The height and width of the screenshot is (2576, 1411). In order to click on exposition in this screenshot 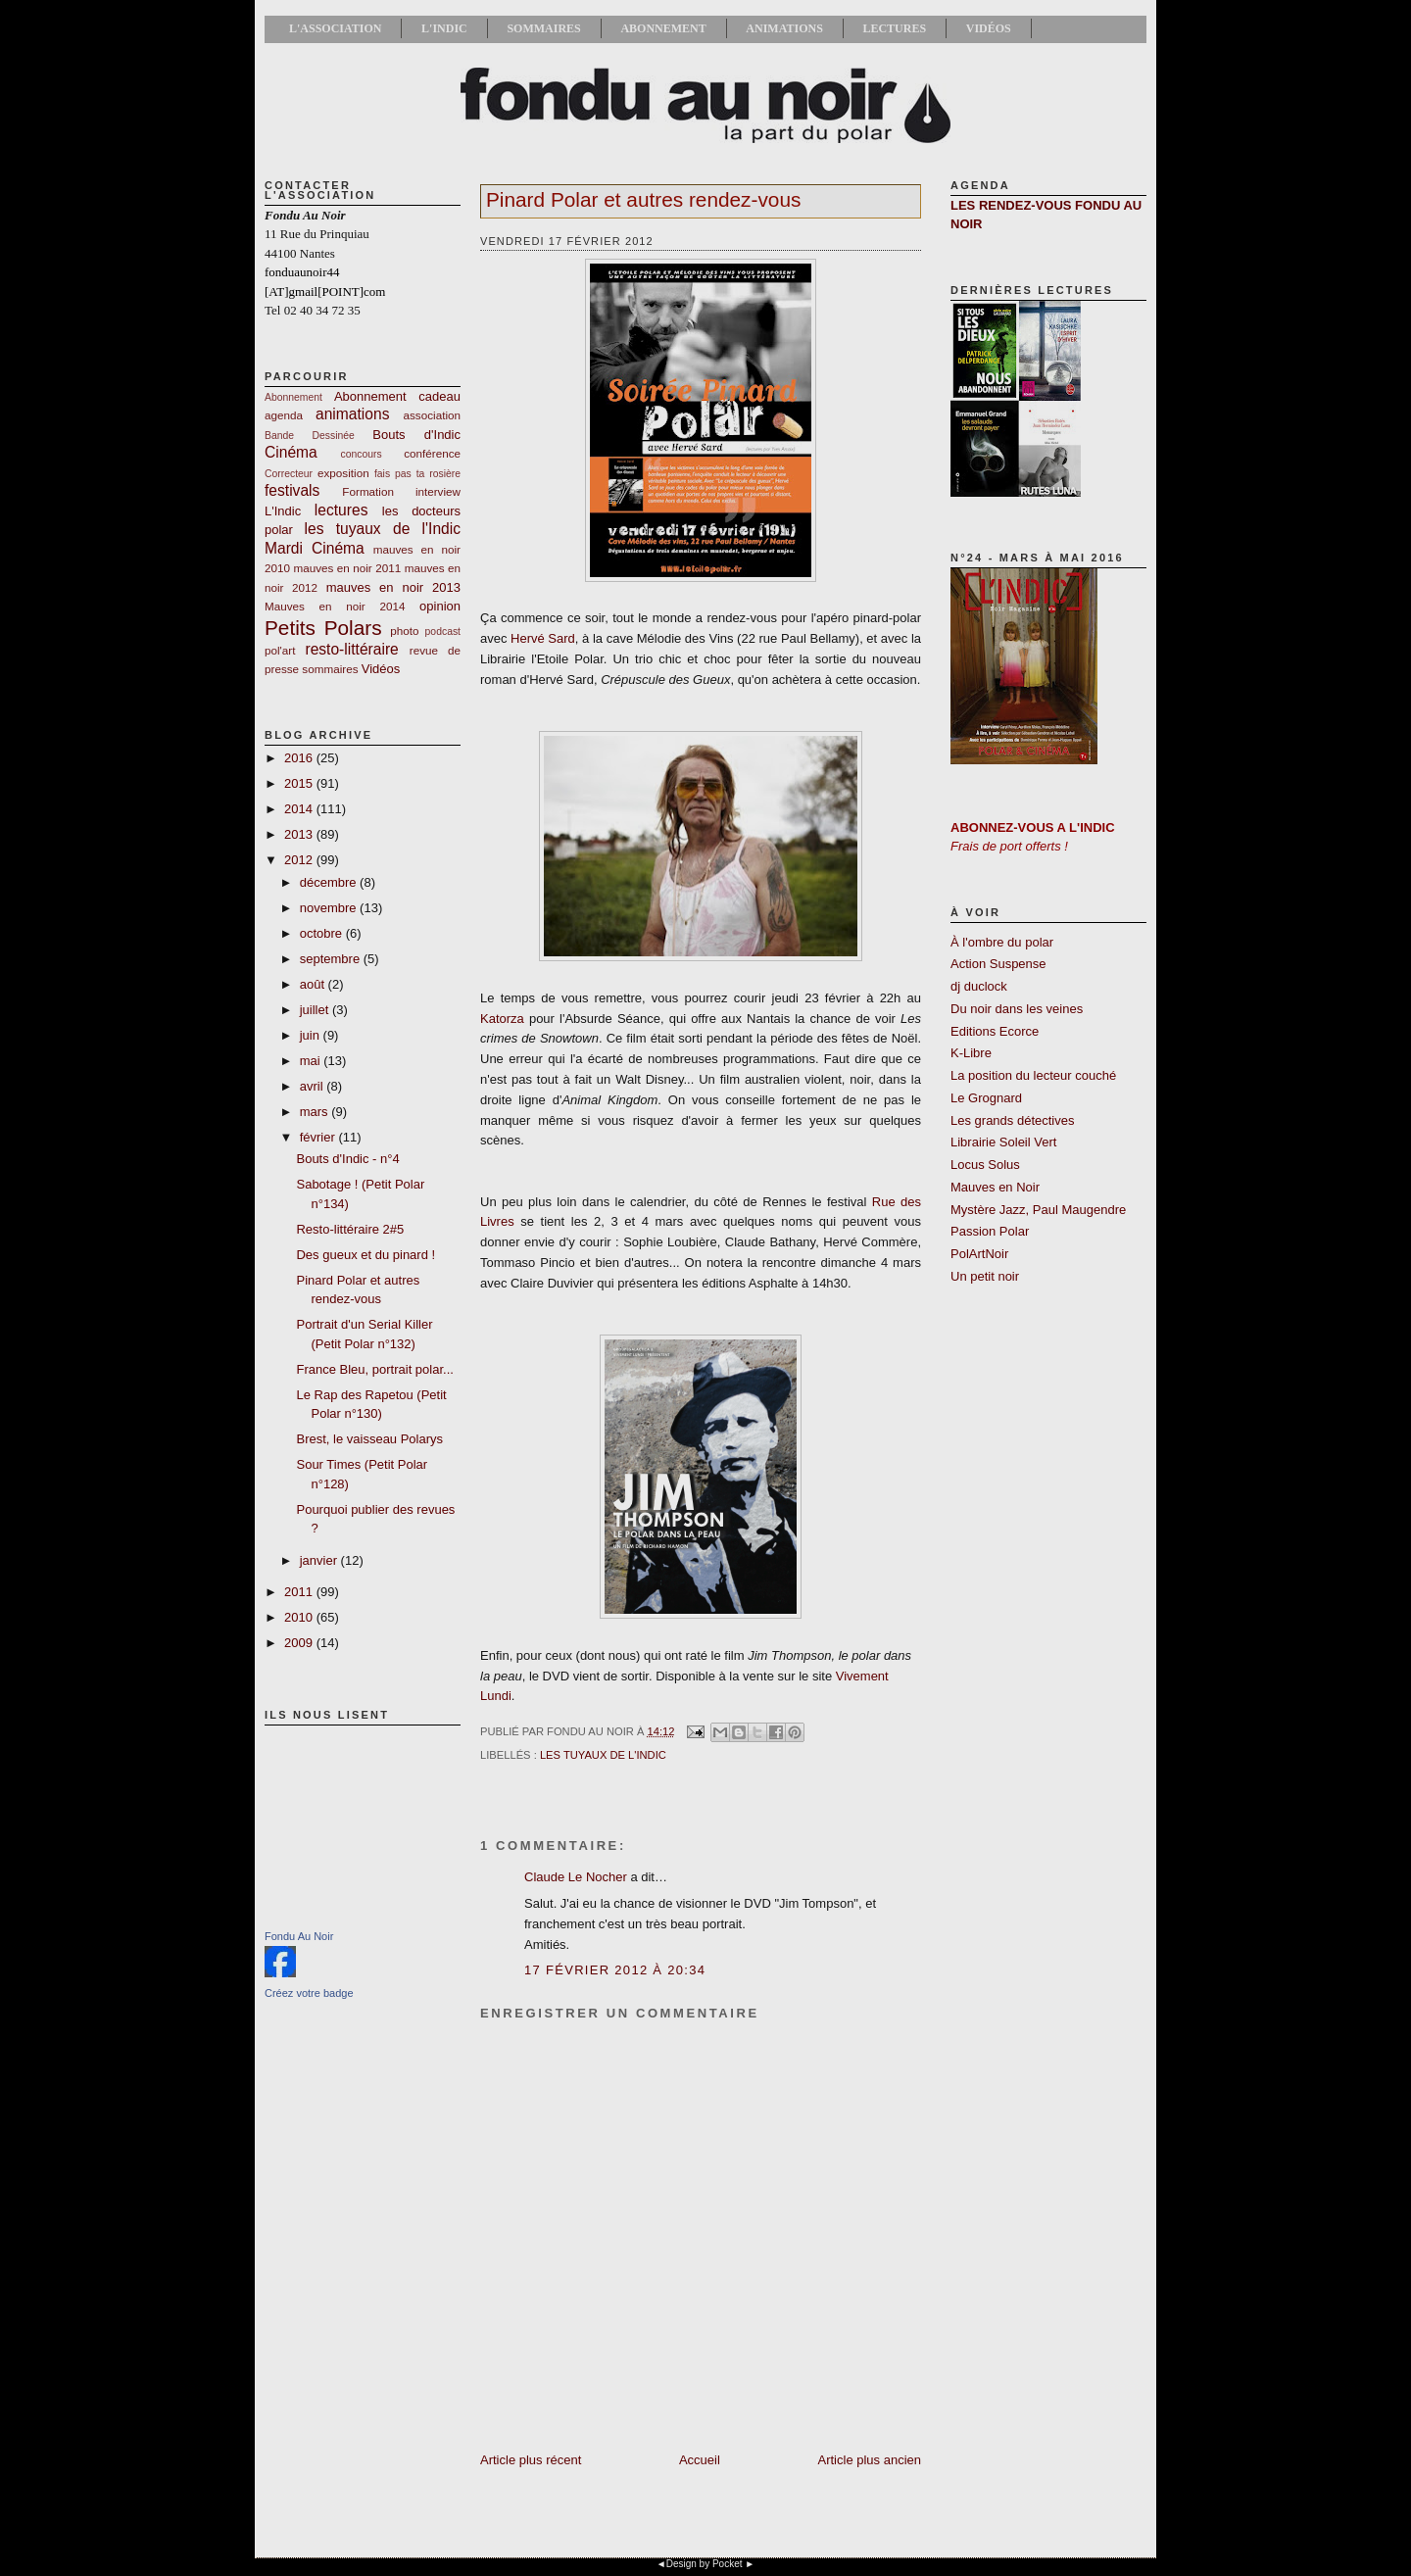, I will do `click(343, 472)`.